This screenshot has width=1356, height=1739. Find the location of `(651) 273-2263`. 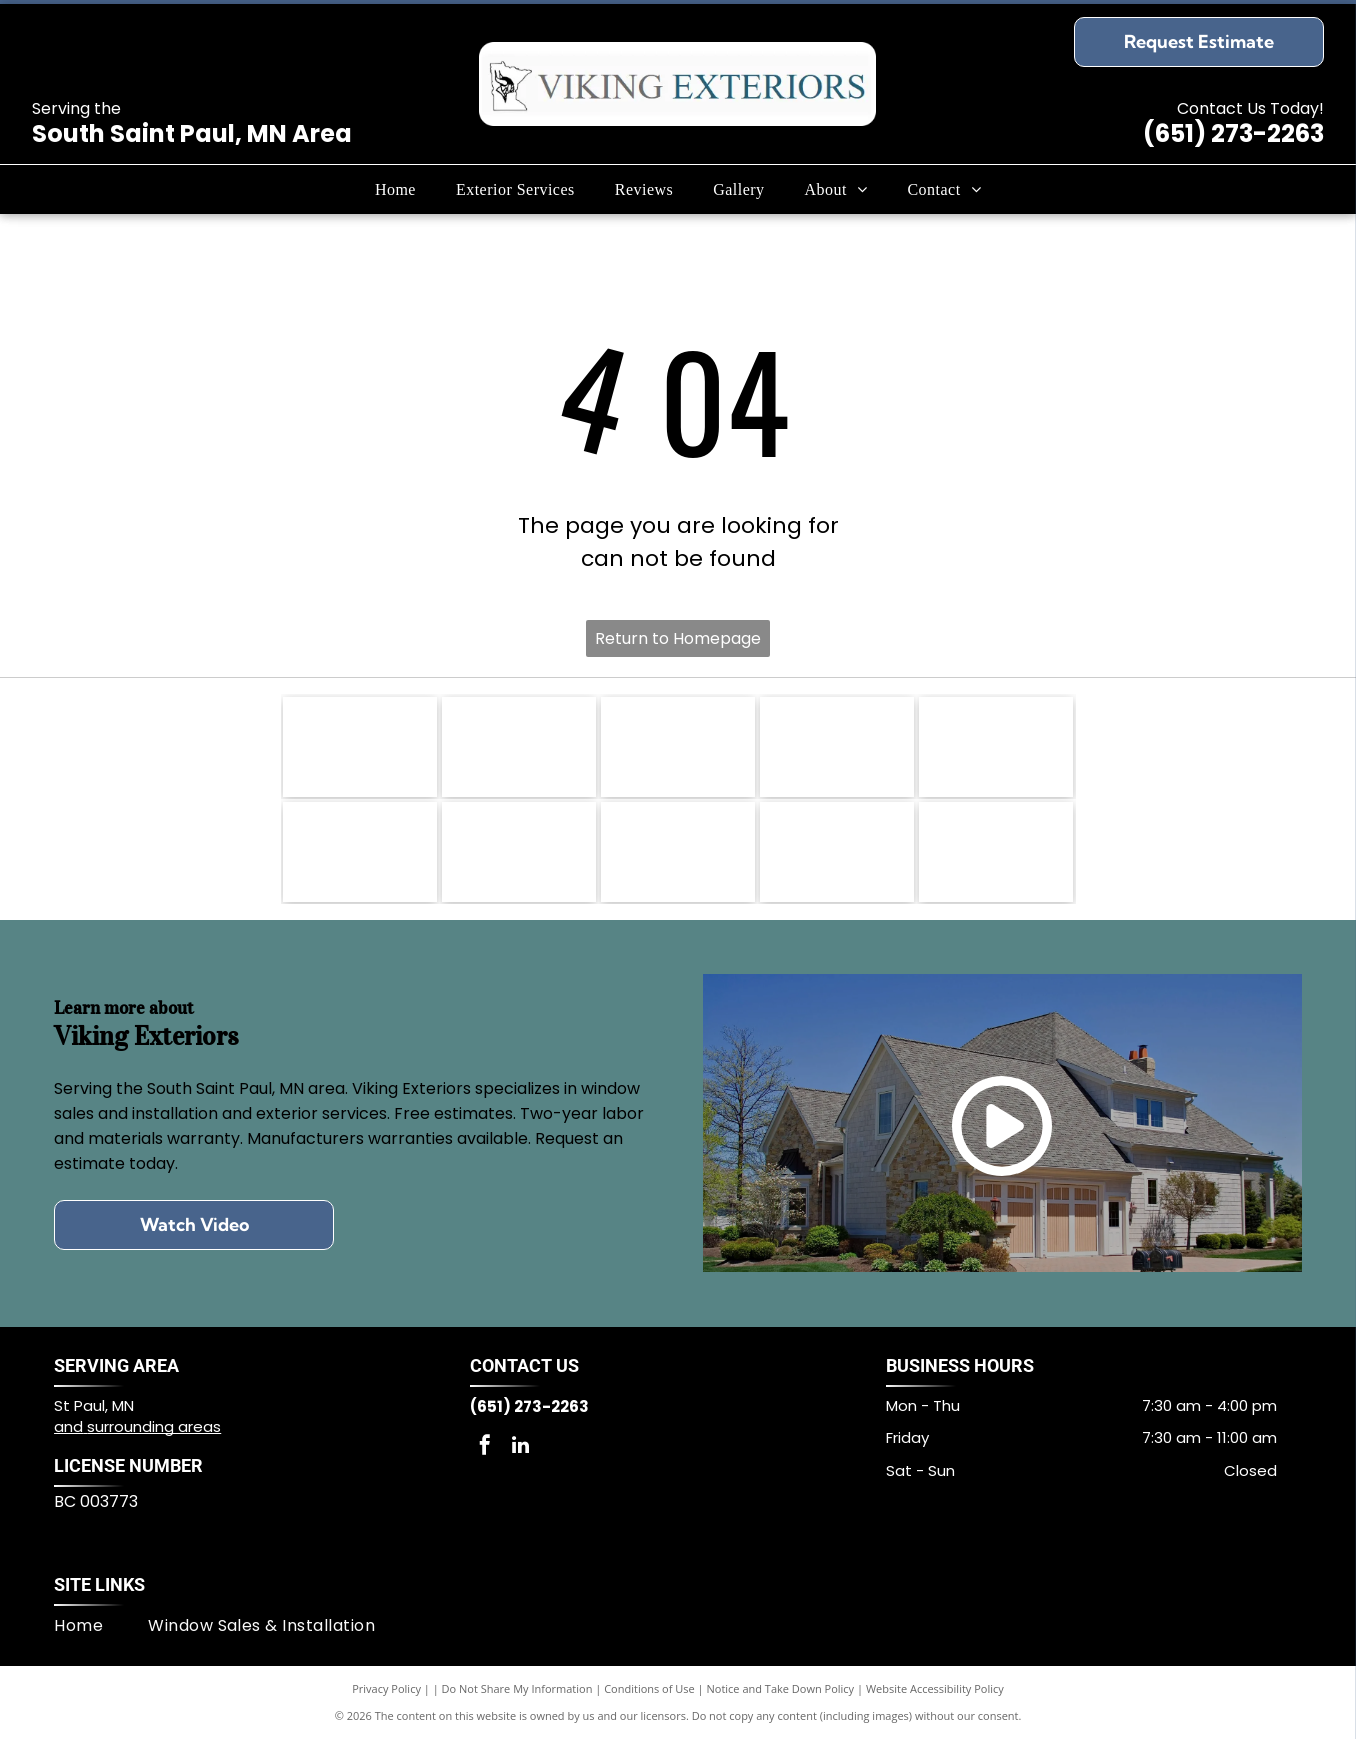

(651) 273-2263 is located at coordinates (1233, 133).